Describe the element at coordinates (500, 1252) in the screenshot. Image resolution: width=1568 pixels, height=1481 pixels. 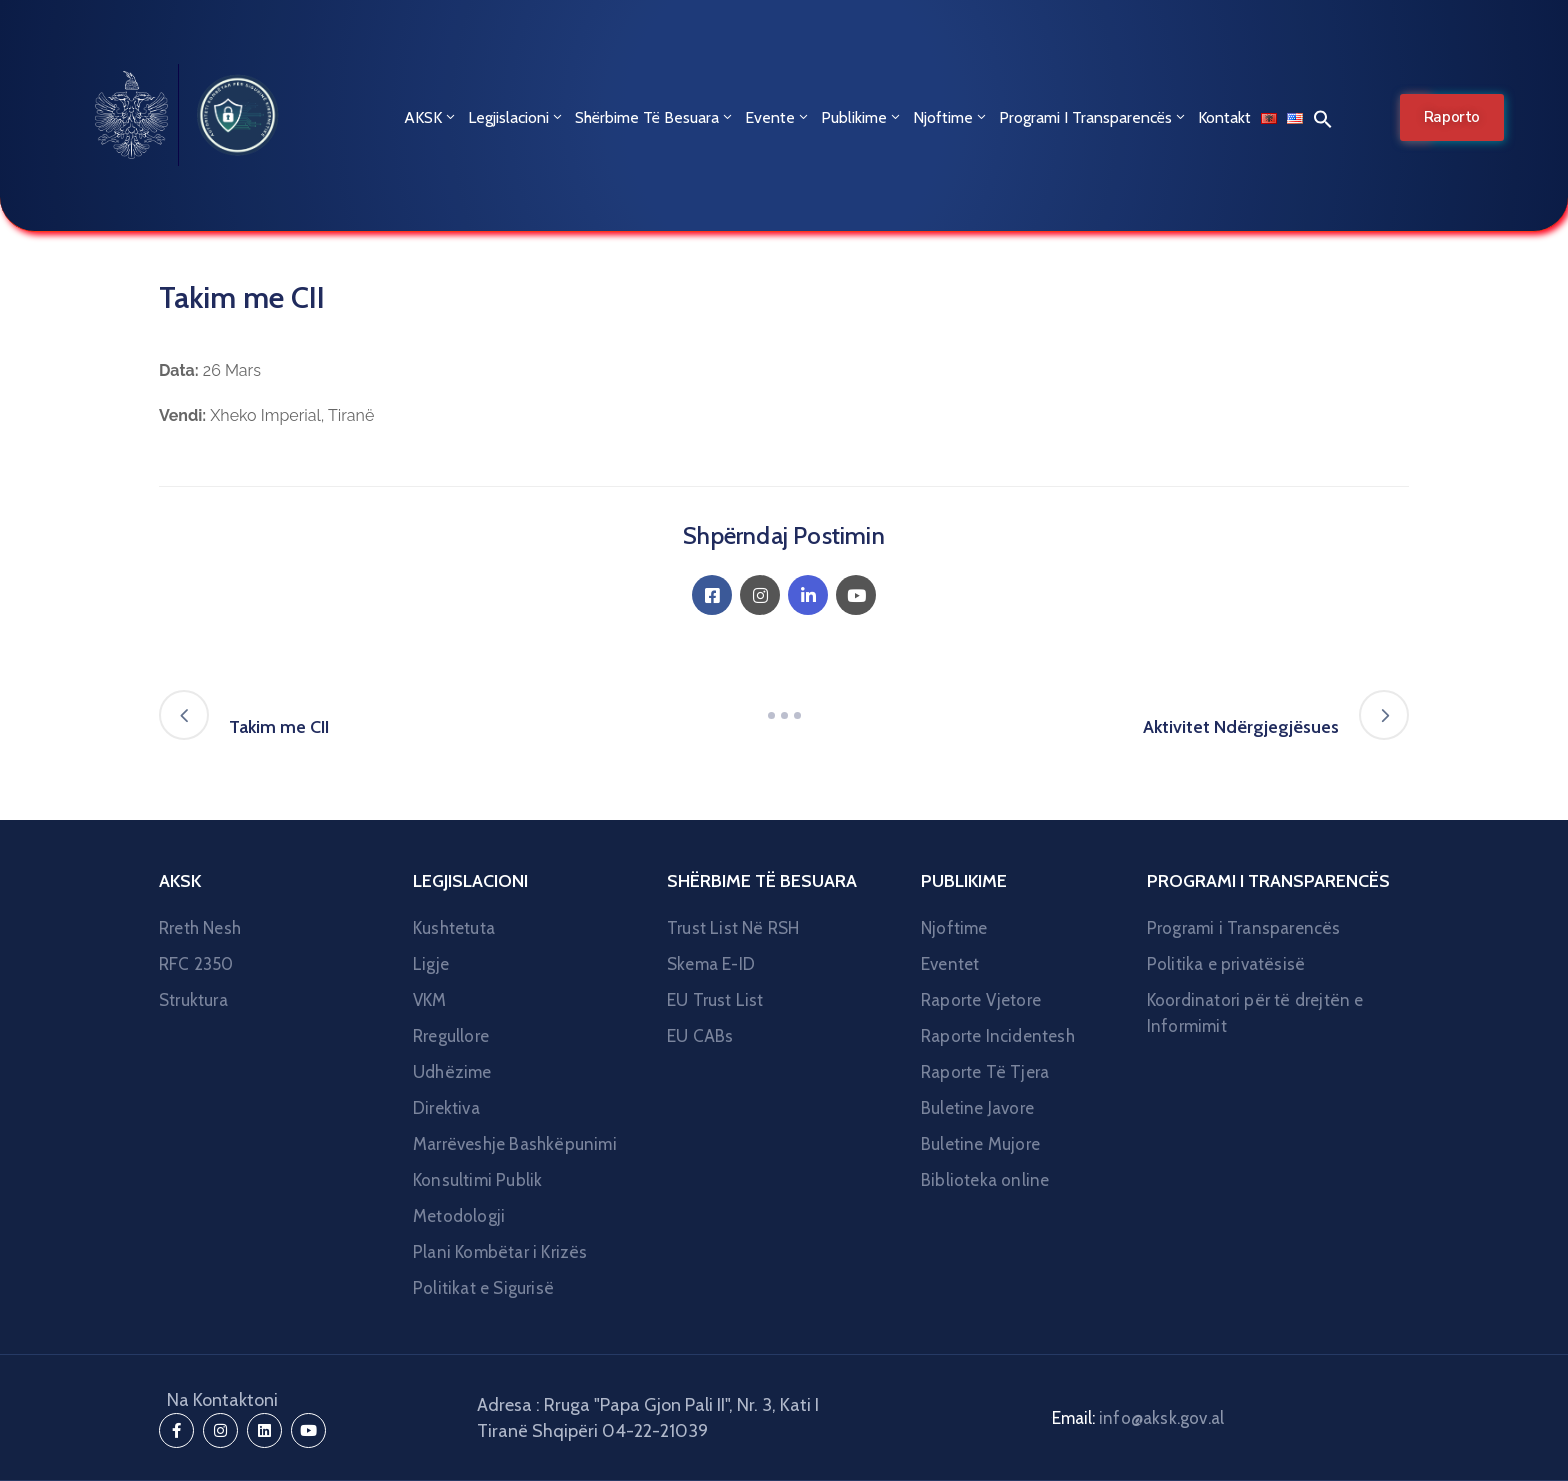
I see `Plani Kombëtar i Krizës` at that location.